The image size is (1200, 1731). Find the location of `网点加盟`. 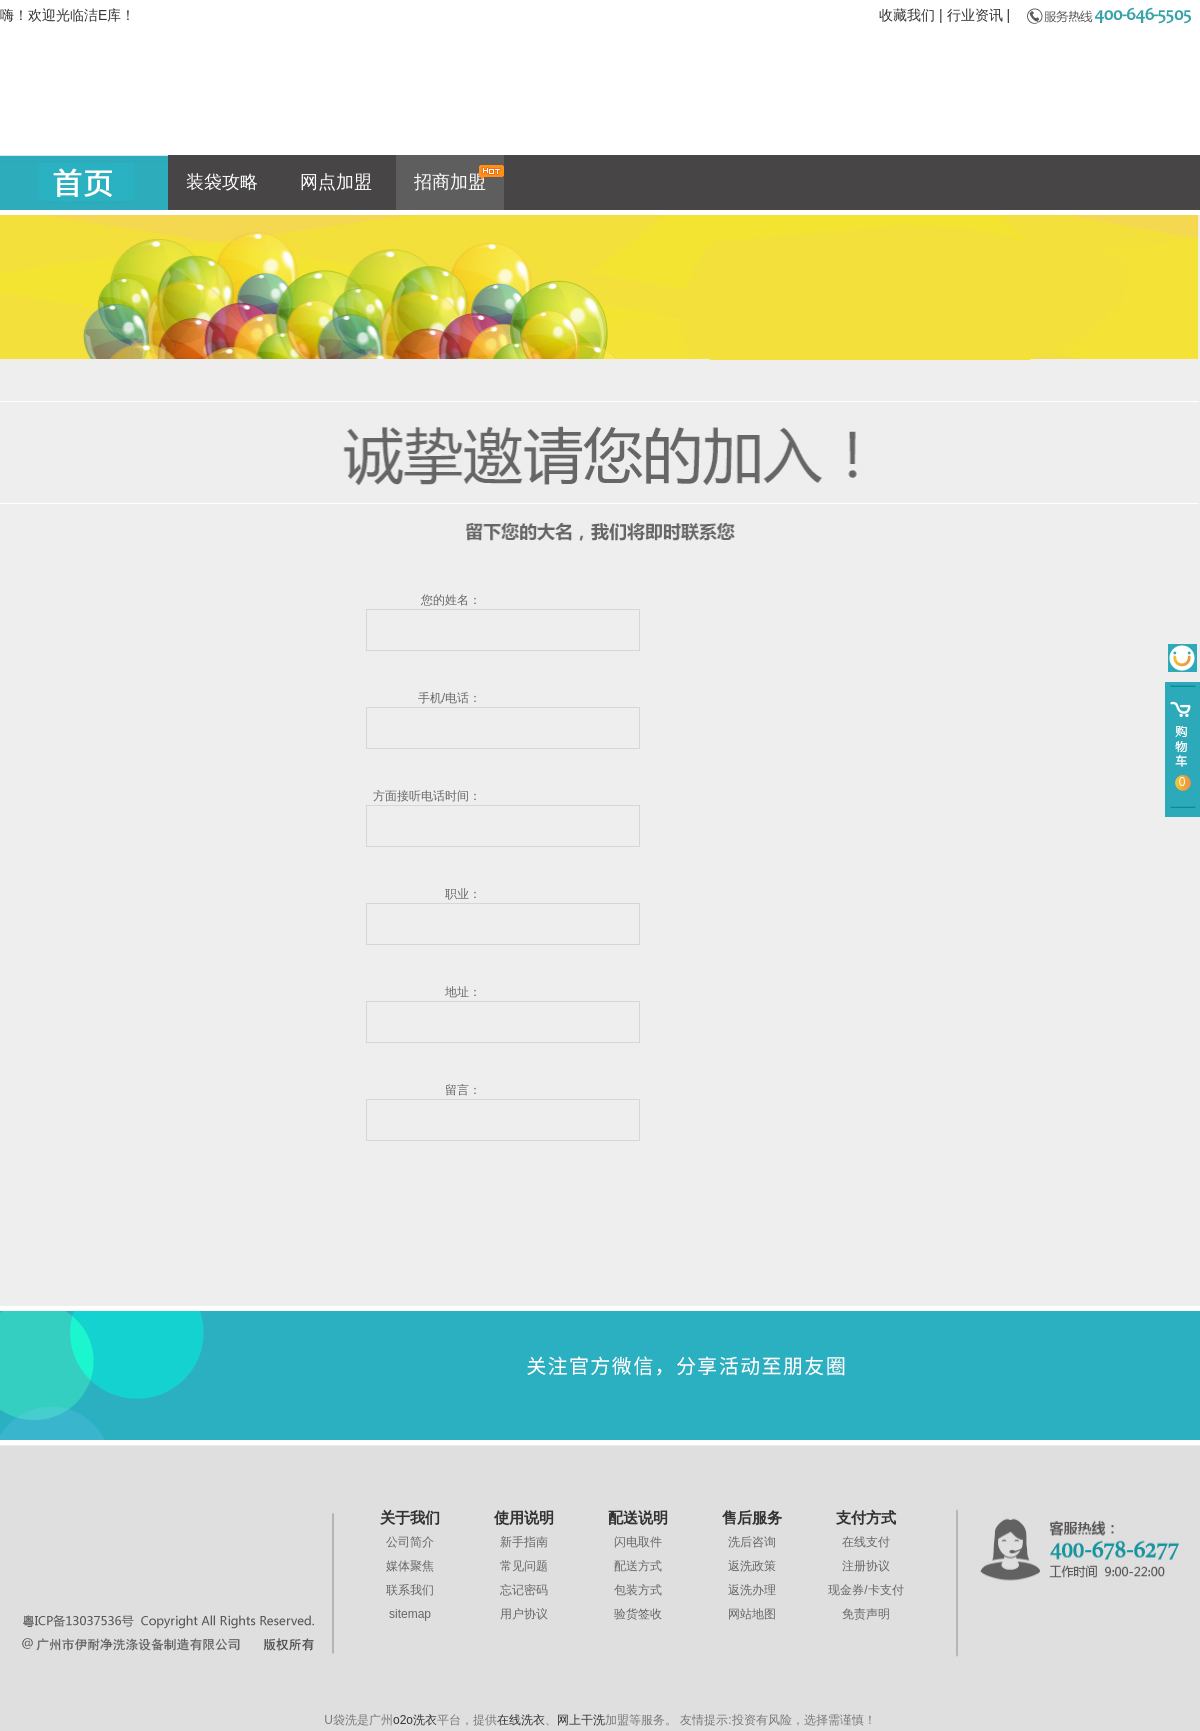

网点加盟 is located at coordinates (336, 182).